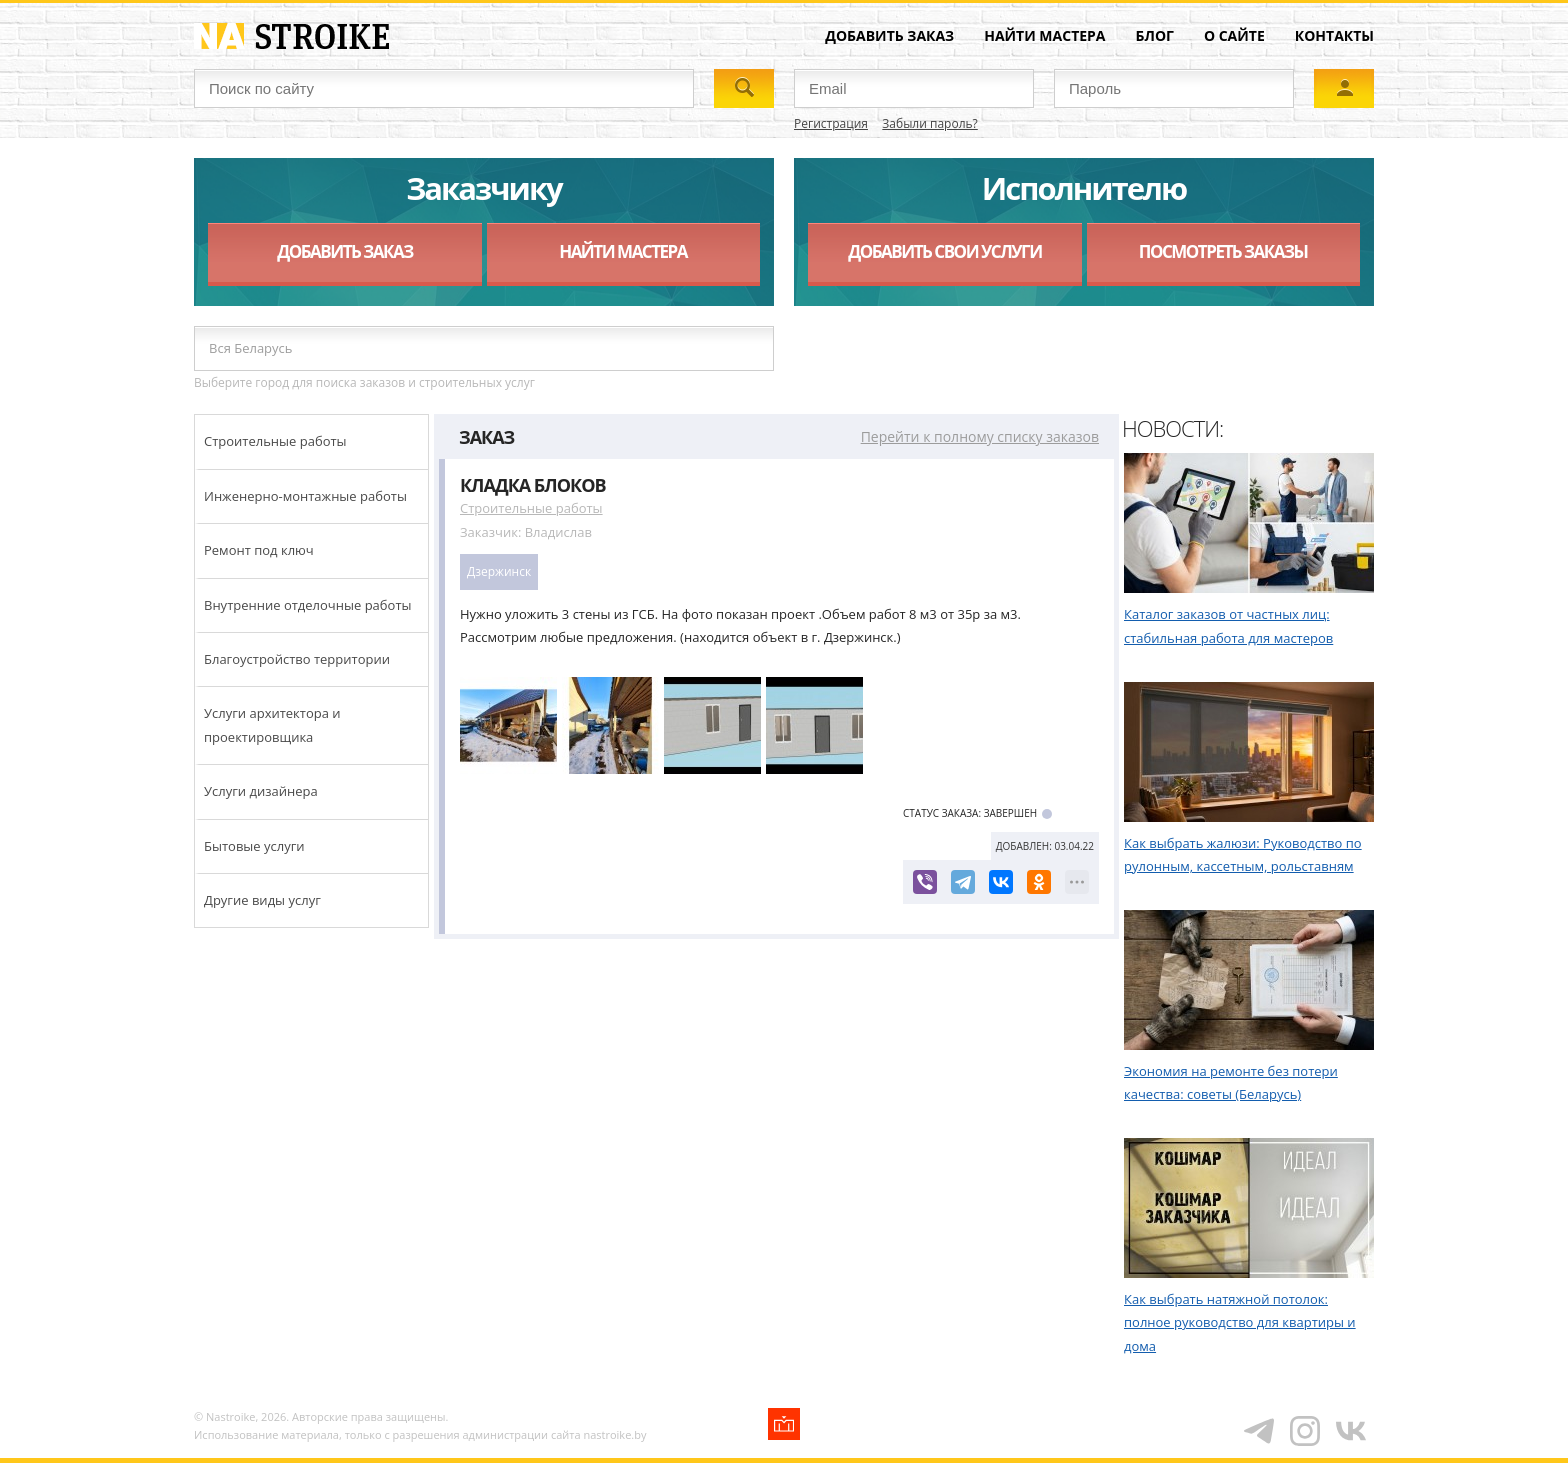 This screenshot has height=1463, width=1568. I want to click on Инженерно-монтажные работы, so click(305, 496).